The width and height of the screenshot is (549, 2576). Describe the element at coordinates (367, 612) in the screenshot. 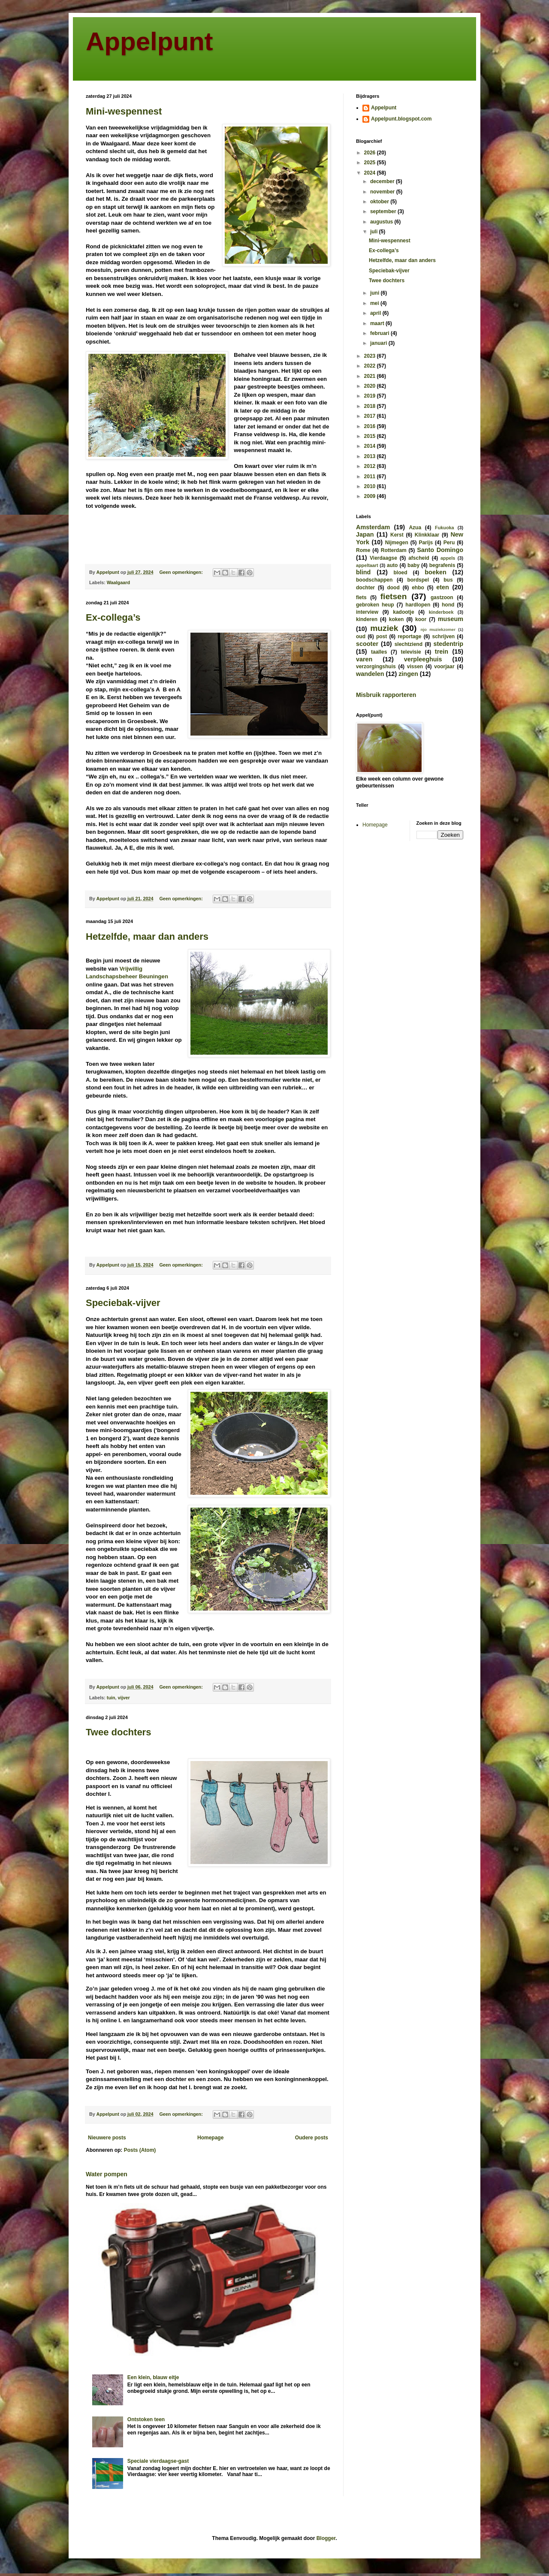

I see `interview` at that location.